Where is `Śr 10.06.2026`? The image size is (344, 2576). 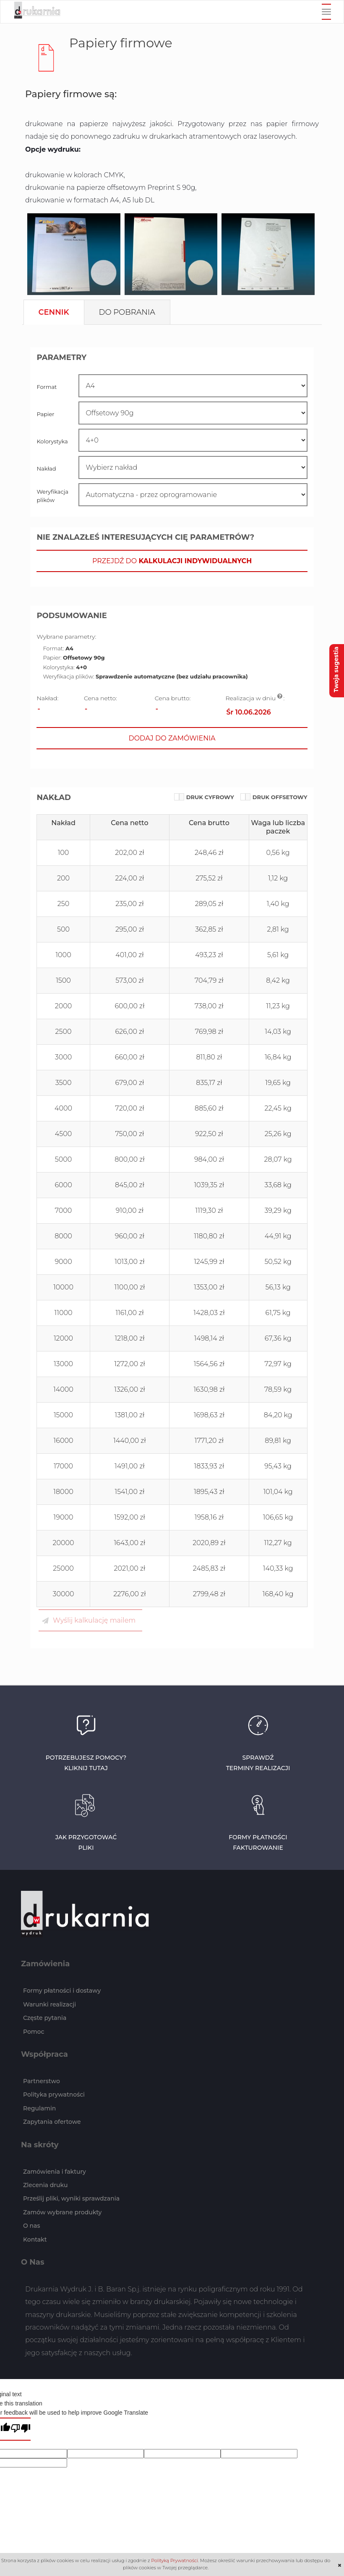 Śr 10.06.2026 is located at coordinates (249, 712).